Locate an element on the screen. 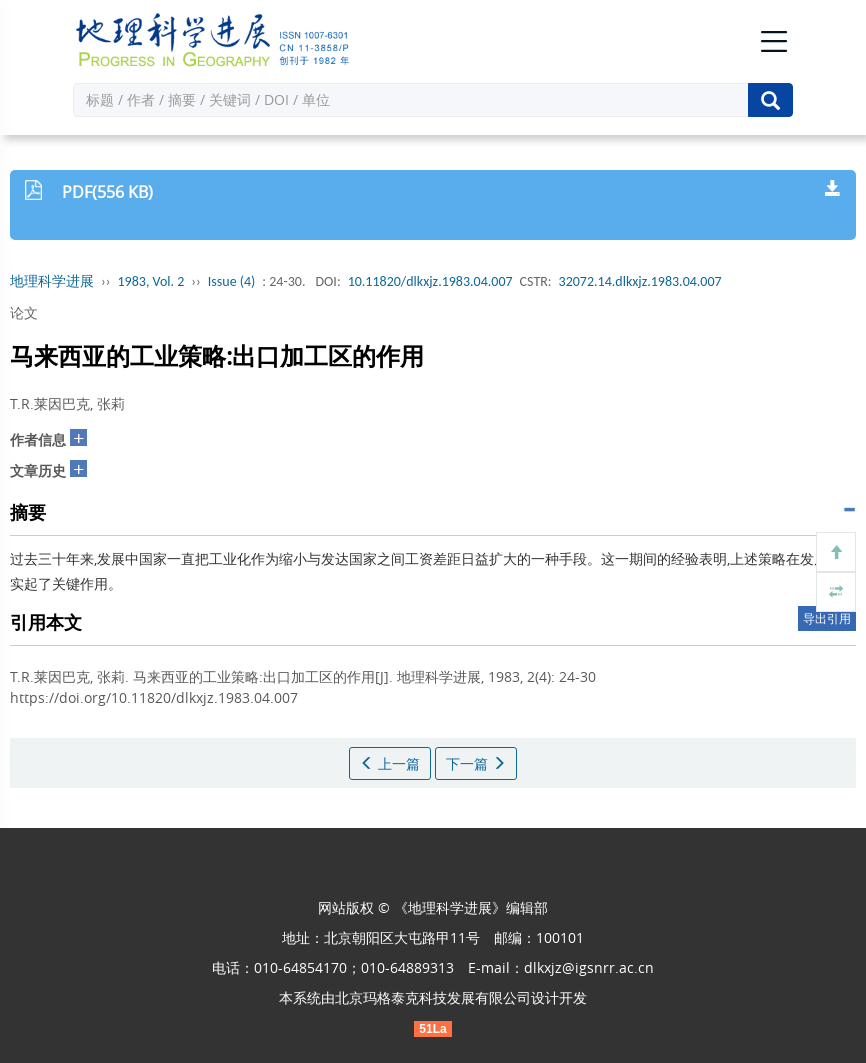 This screenshot has width=866, height=1063. 32072.14.dlkxjz.1983.04.007 is located at coordinates (640, 281).